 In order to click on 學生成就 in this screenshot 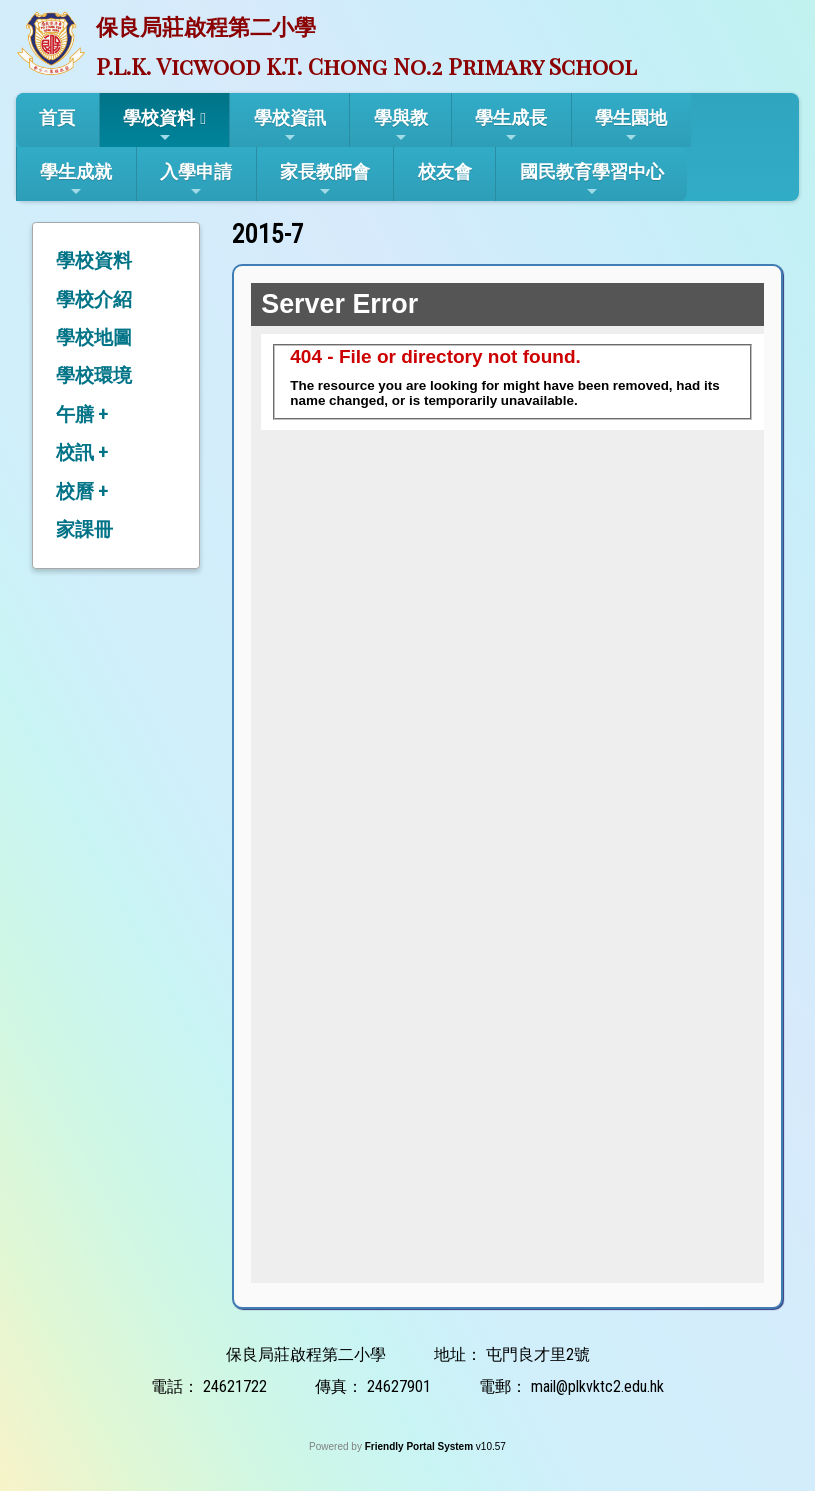, I will do `click(76, 180)`.